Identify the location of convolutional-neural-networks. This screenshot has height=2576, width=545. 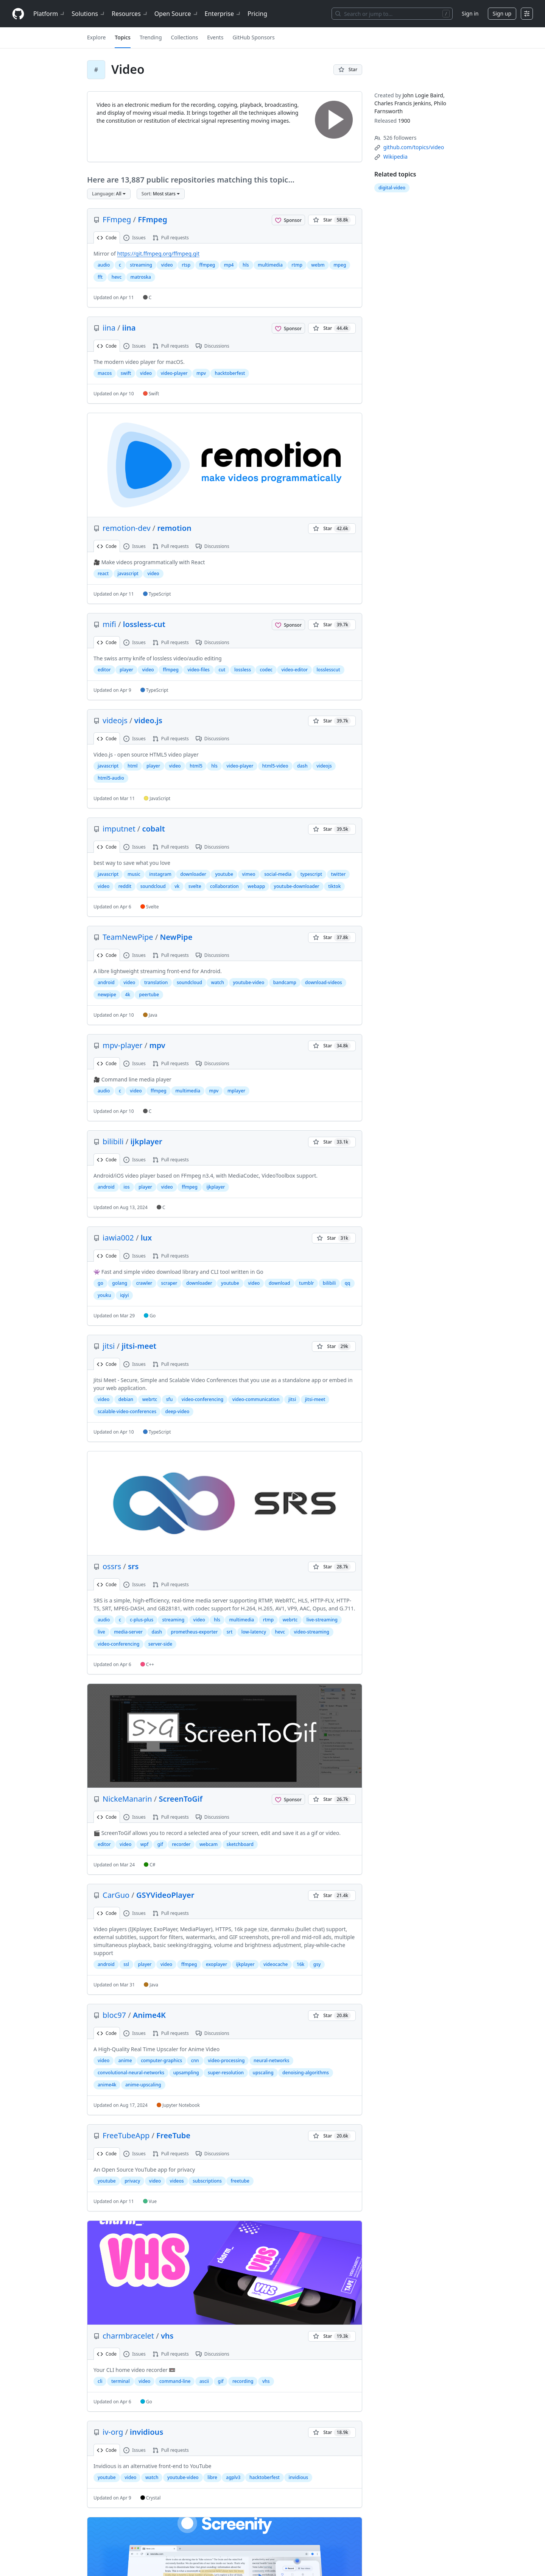
(131, 2072).